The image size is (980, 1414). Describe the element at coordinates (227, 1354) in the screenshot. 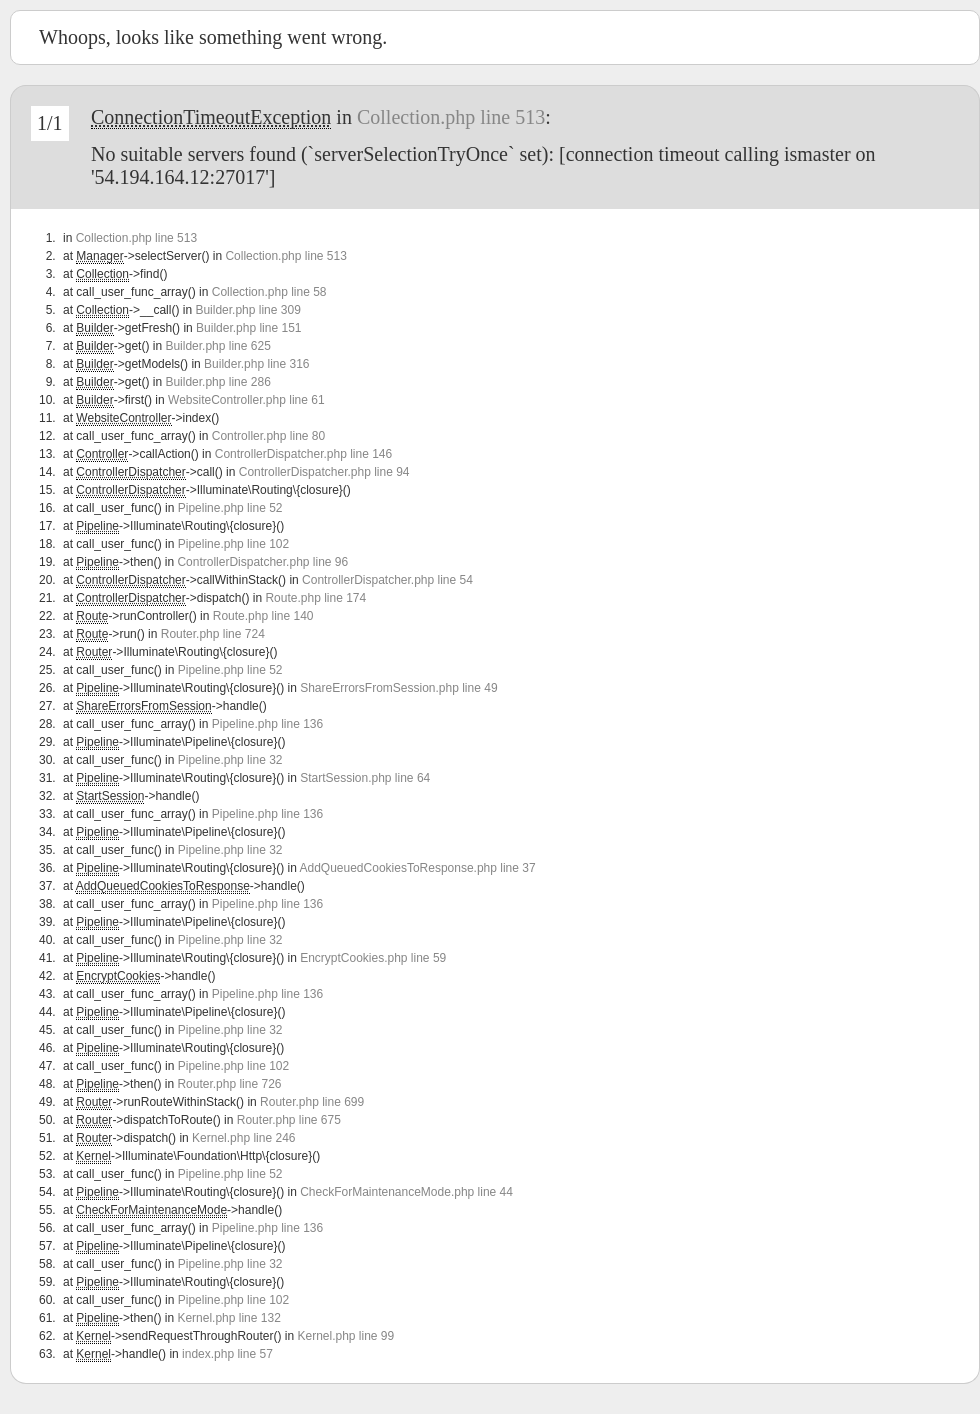

I see `index.php line 57` at that location.